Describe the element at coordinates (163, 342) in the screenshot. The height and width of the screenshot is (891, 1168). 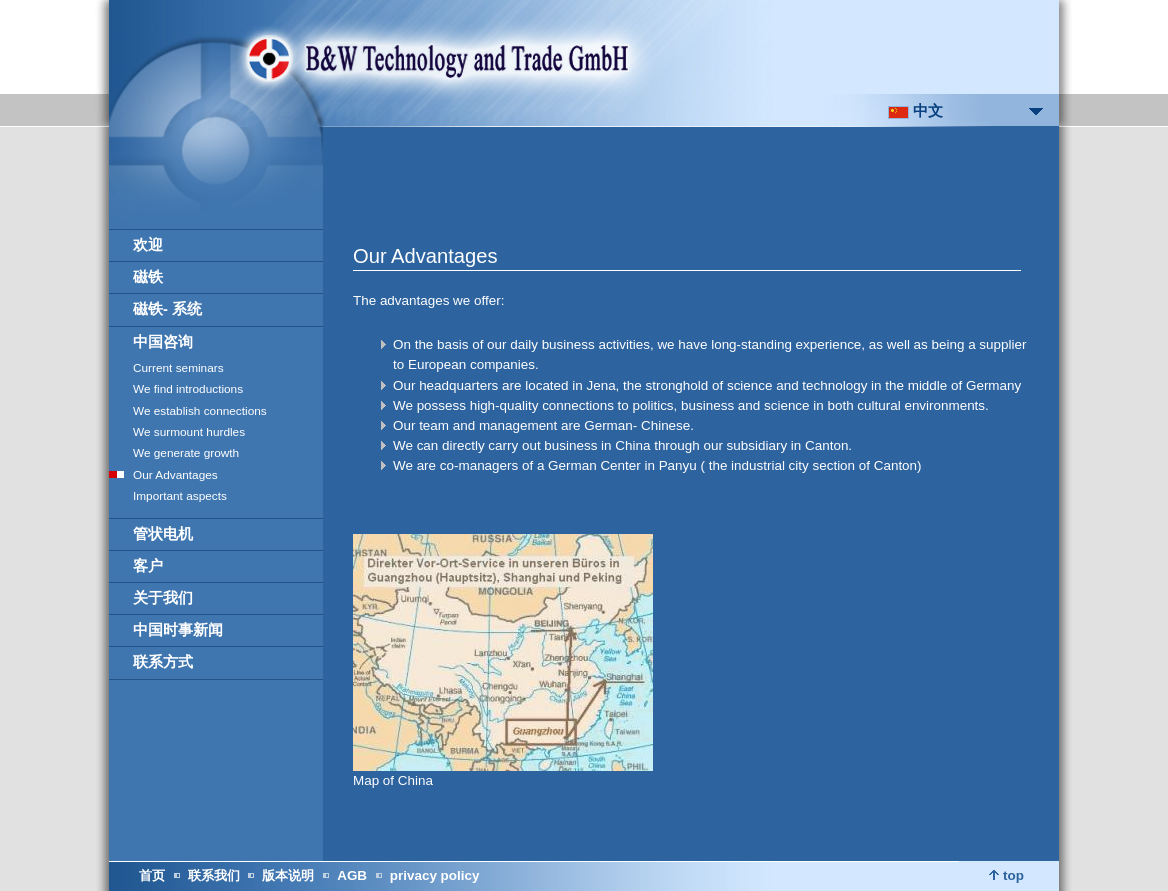
I see `中国咨询` at that location.